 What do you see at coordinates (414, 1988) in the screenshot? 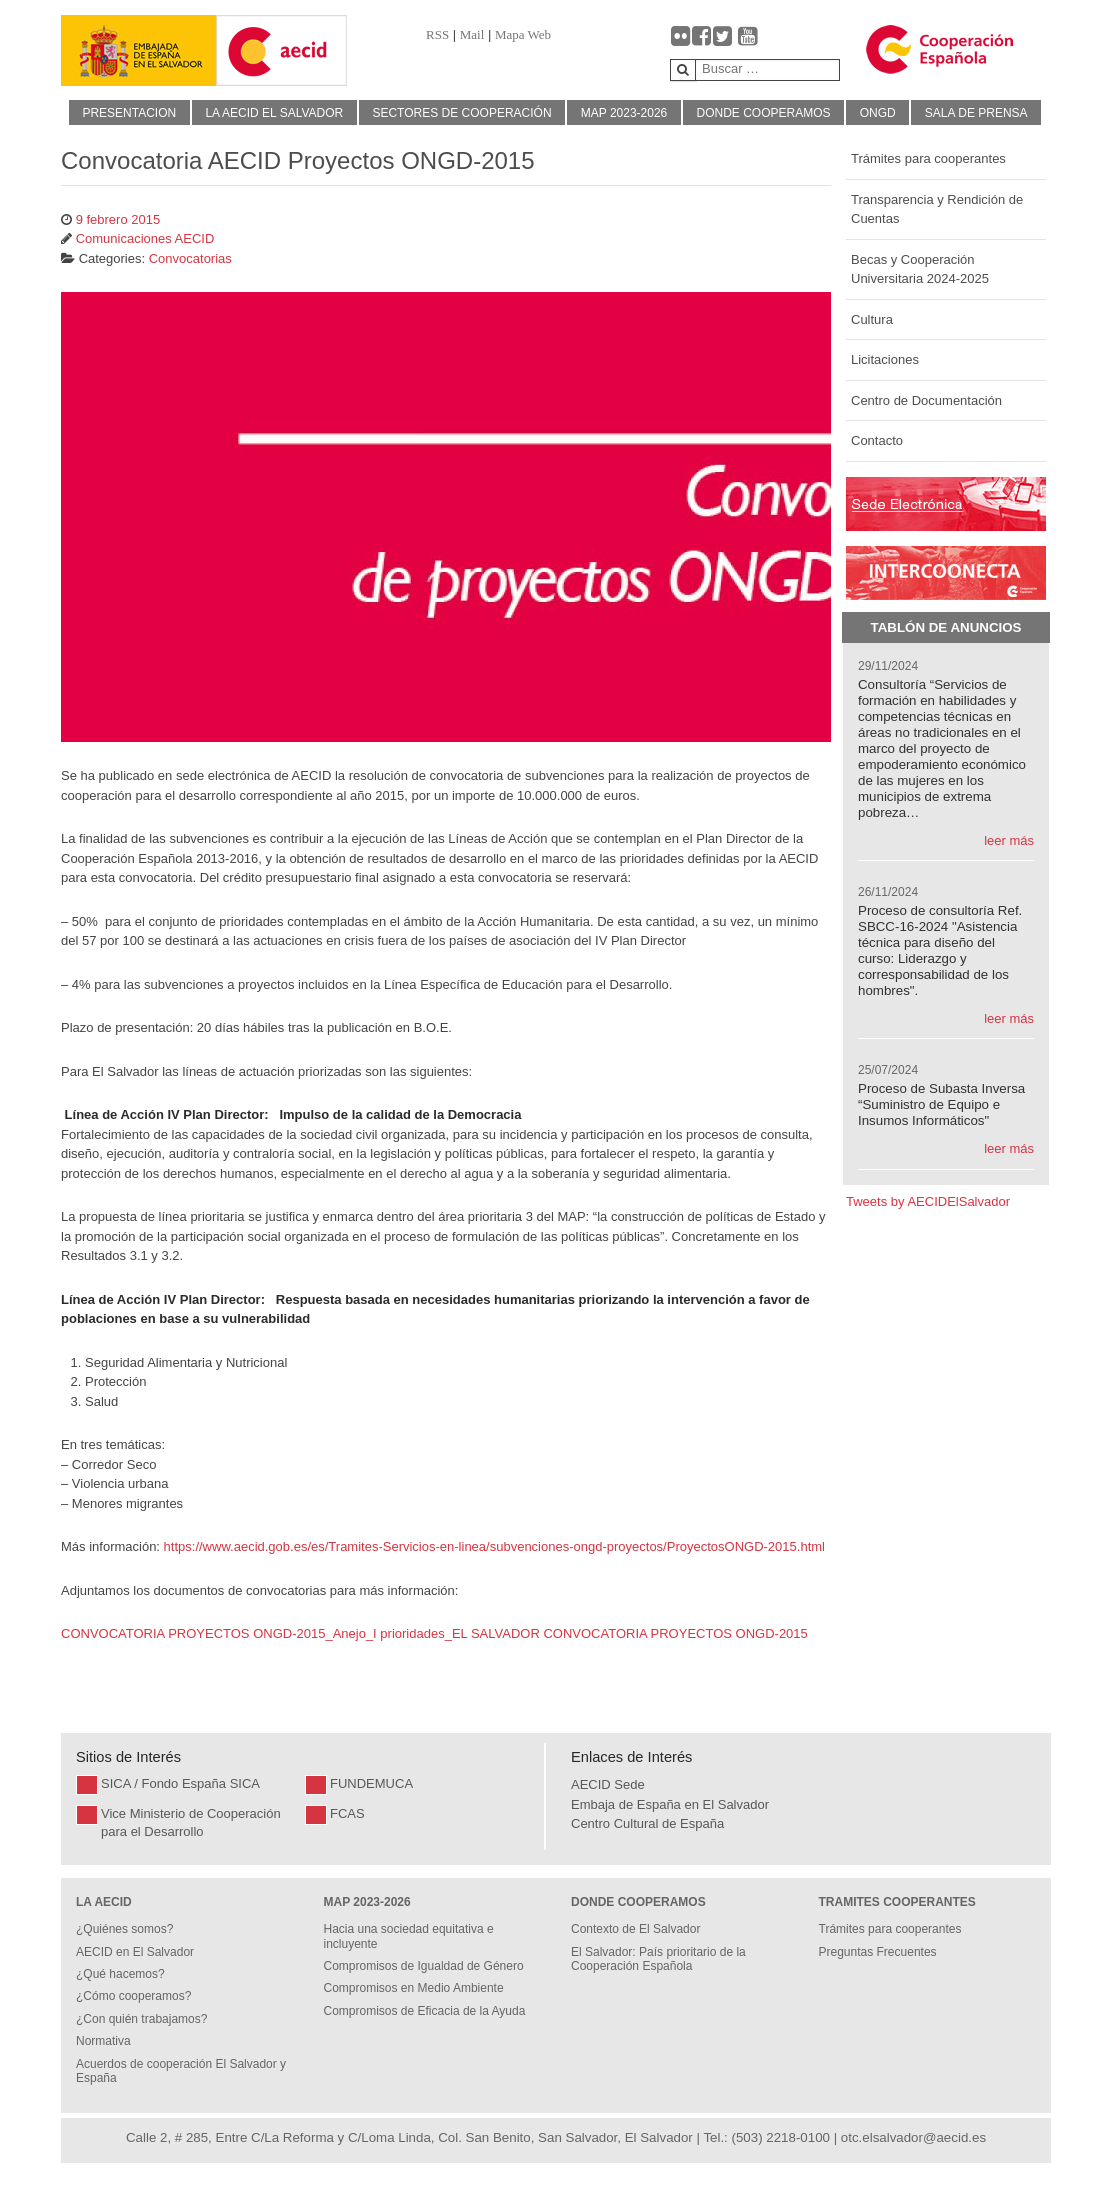
I see `Compromisos en Medio Ambiente` at bounding box center [414, 1988].